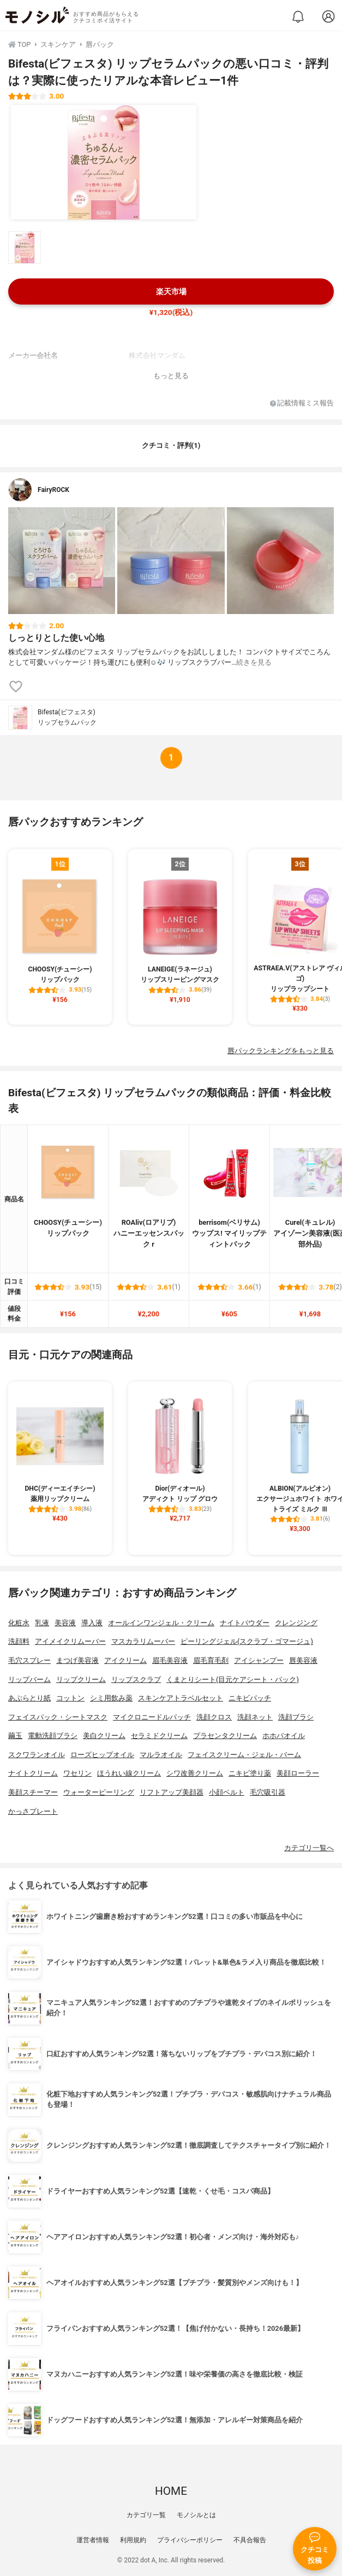 This screenshot has height=2576, width=342. What do you see at coordinates (171, 1792) in the screenshot?
I see `リフトアップ美顔器` at bounding box center [171, 1792].